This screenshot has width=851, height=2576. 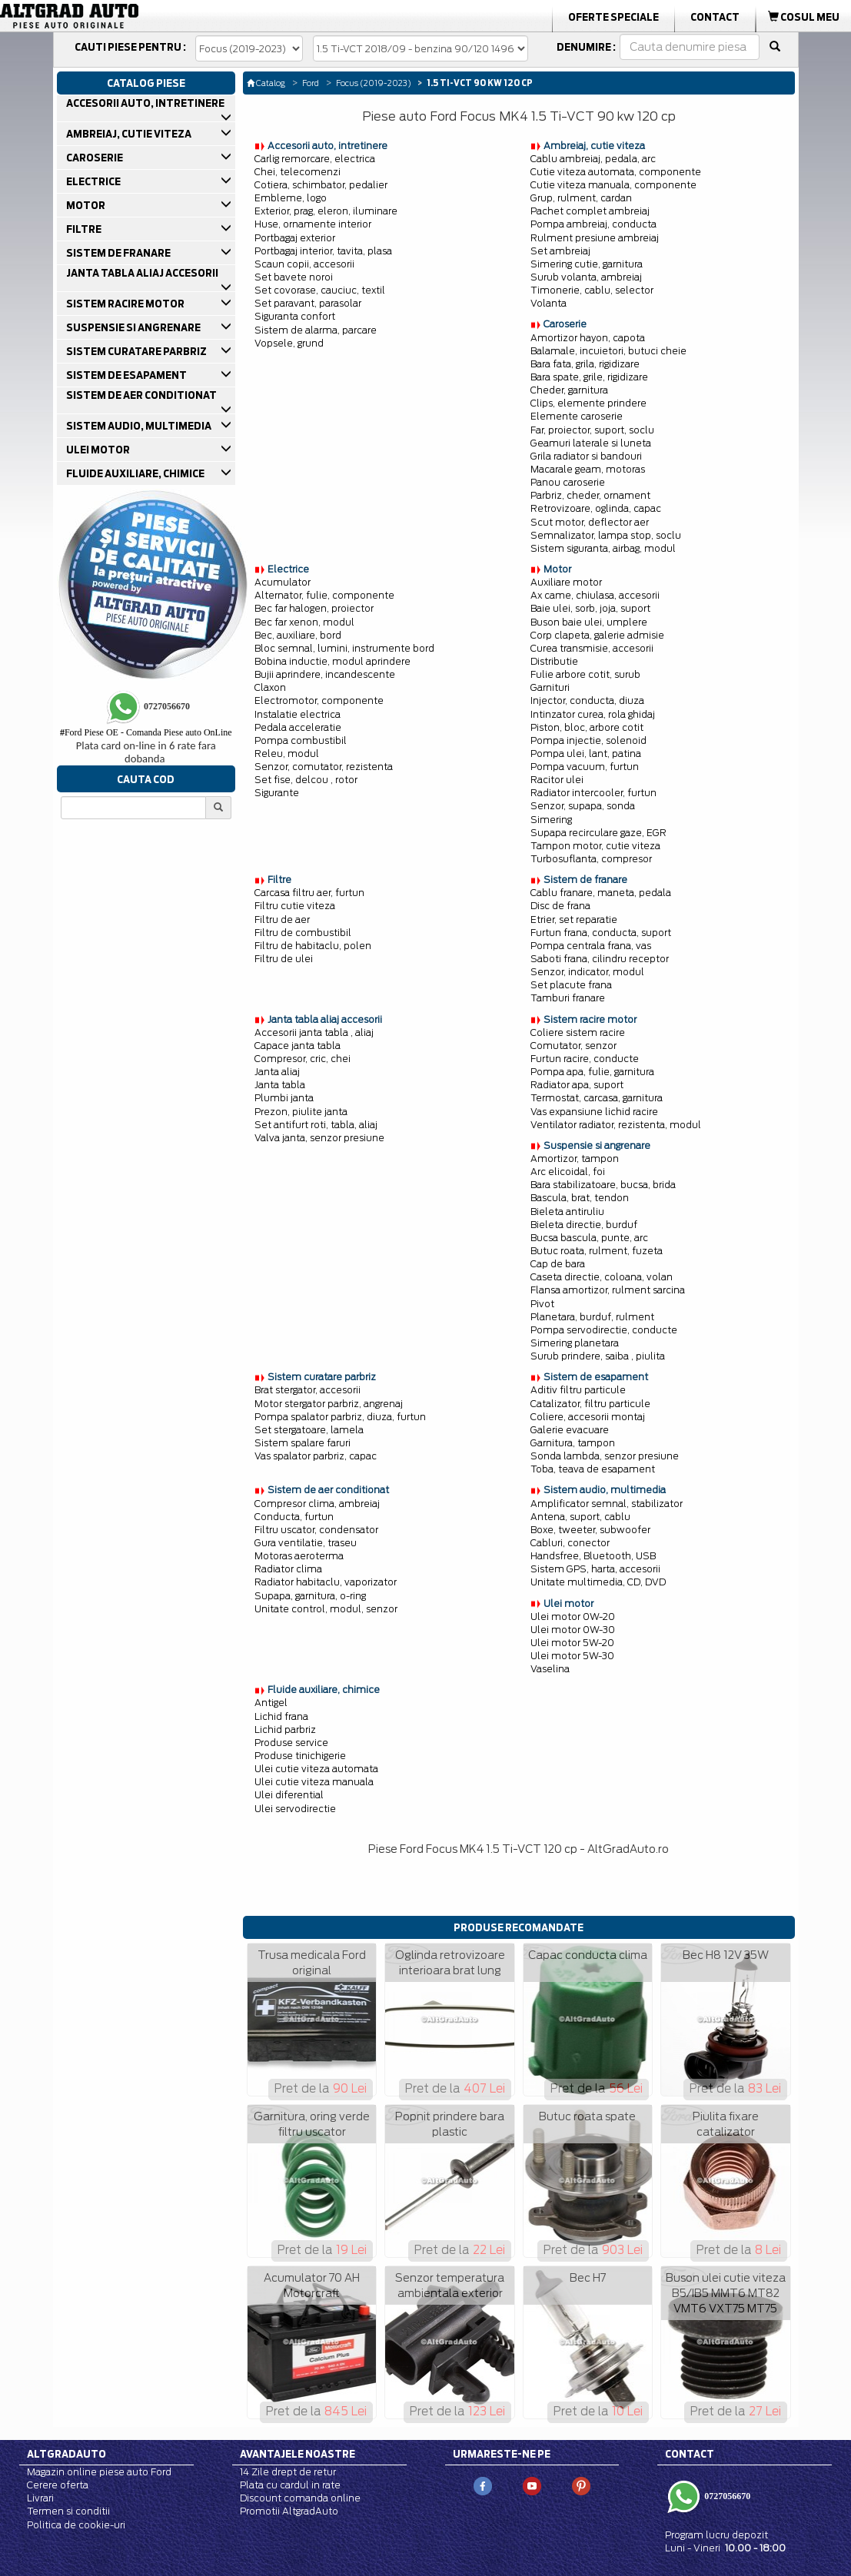 What do you see at coordinates (40, 2498) in the screenshot?
I see `Livrari` at bounding box center [40, 2498].